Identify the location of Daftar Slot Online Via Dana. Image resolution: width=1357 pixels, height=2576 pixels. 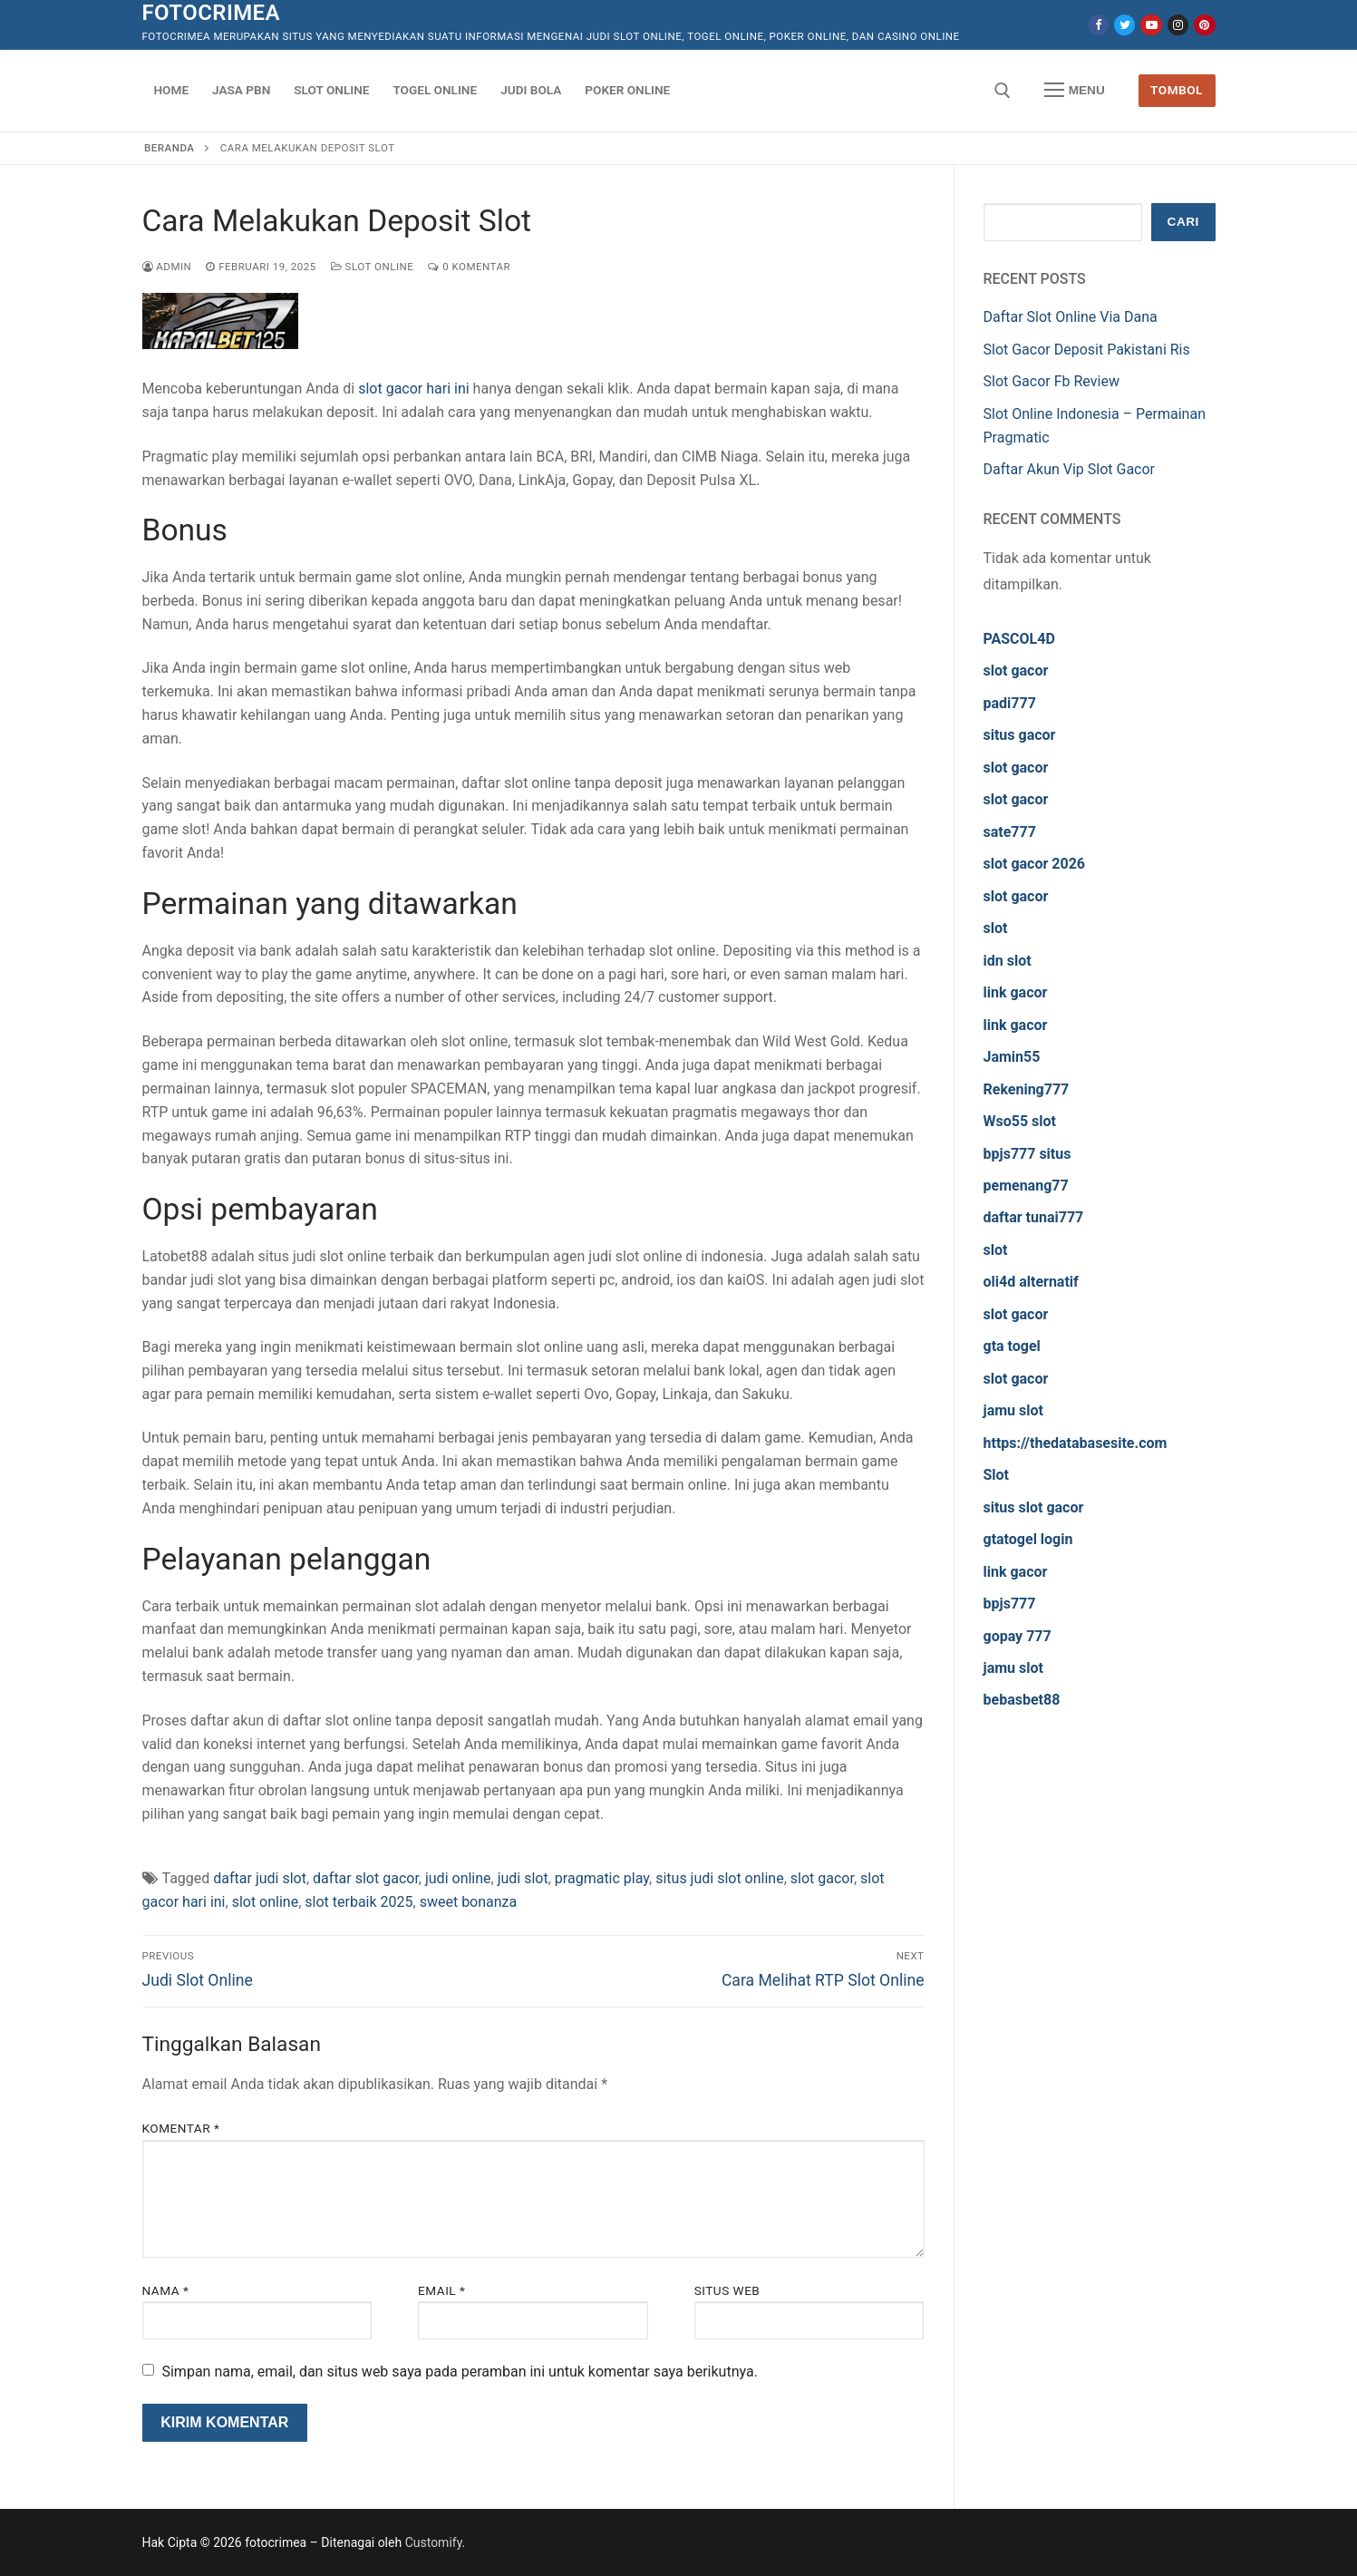
(1071, 317).